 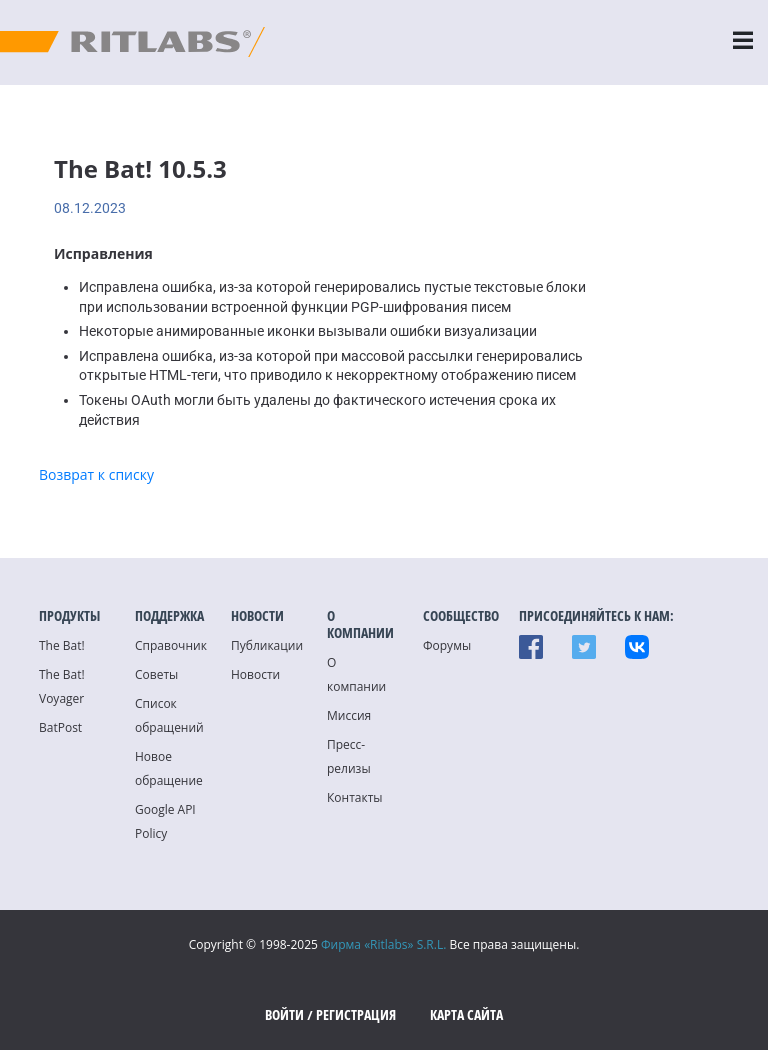 I want to click on BatPost, so click(x=60, y=727).